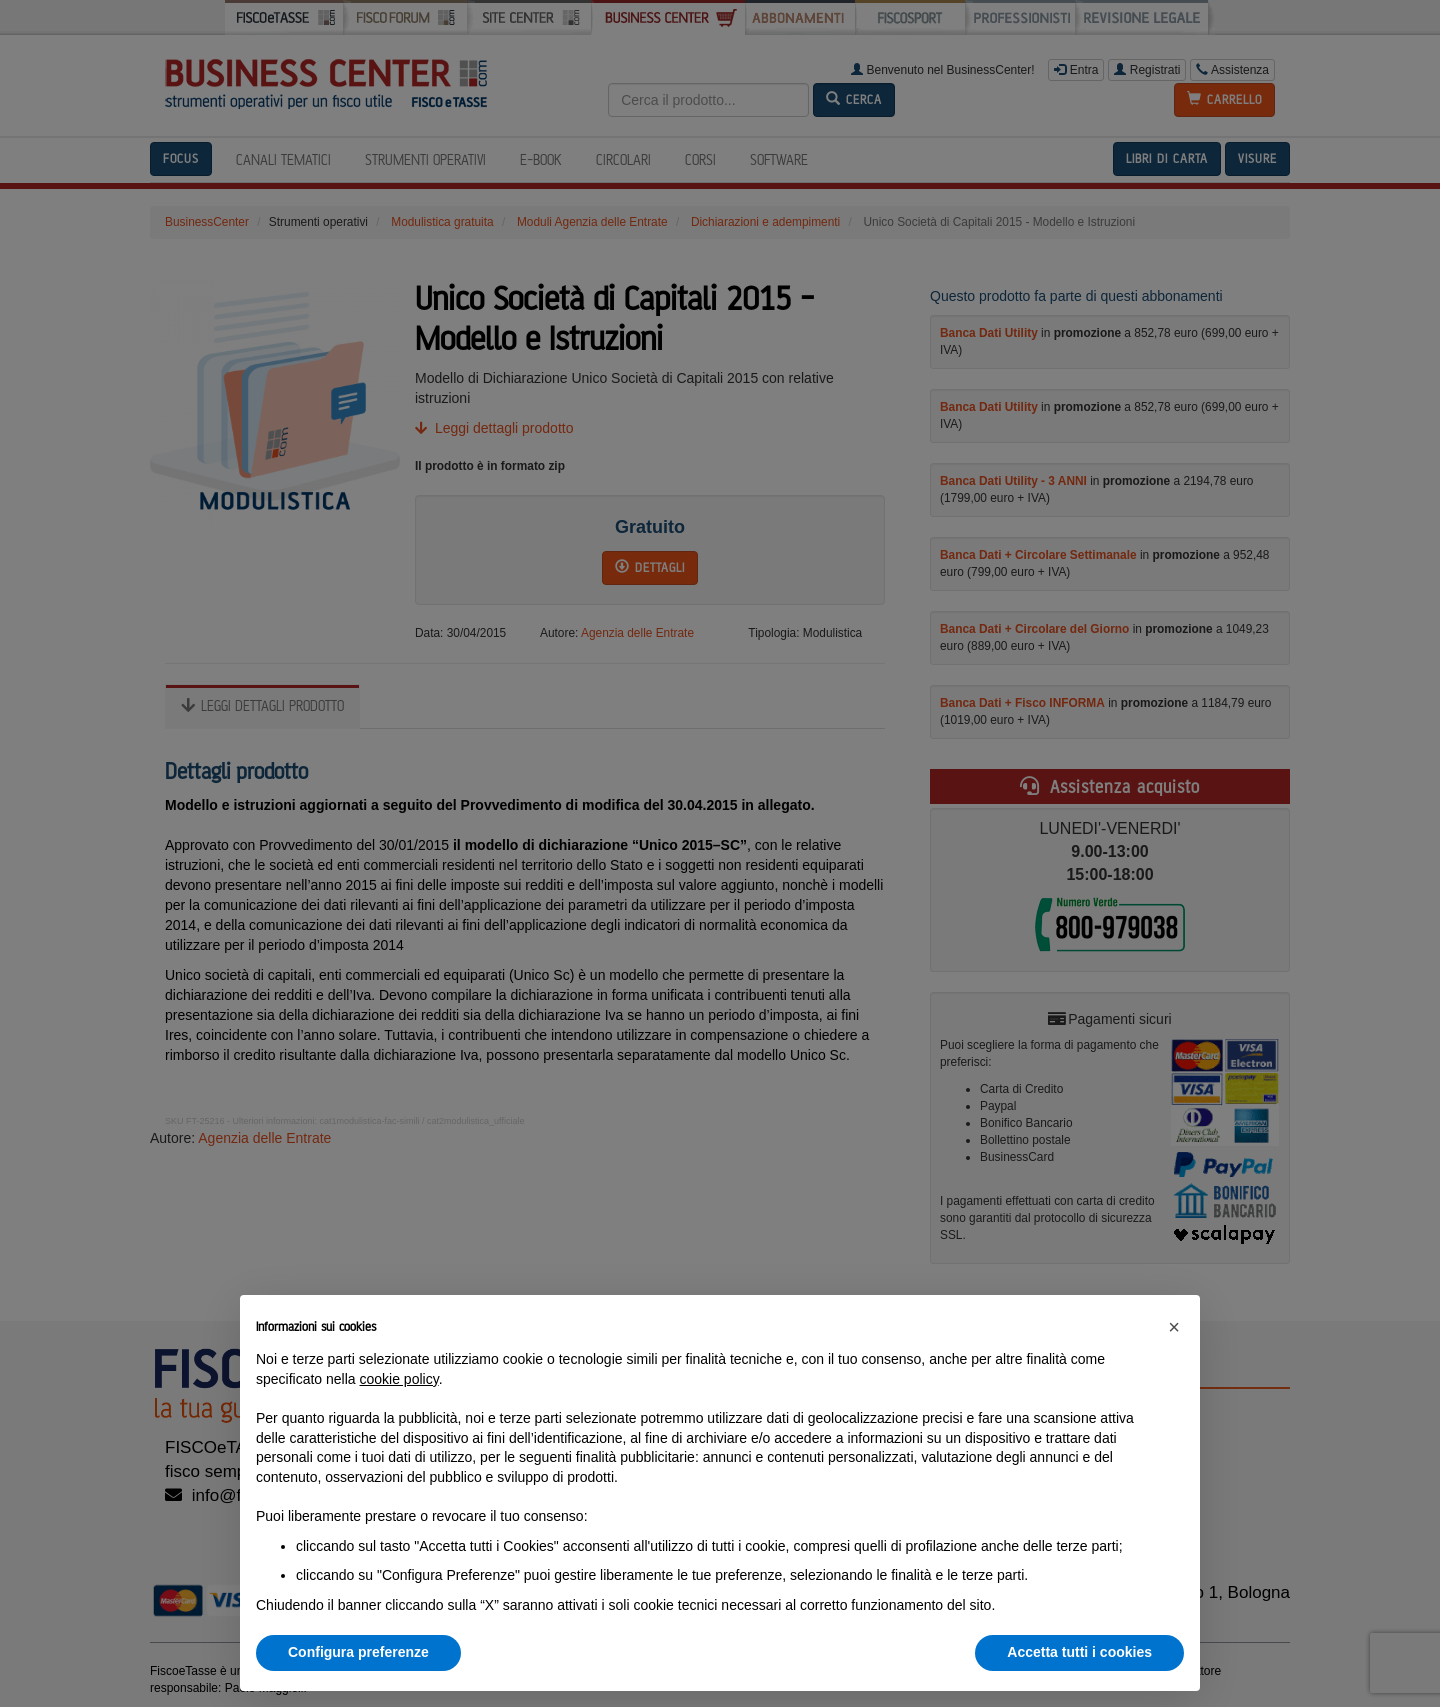  I want to click on Configura preferenze [button], so click(358, 1652).